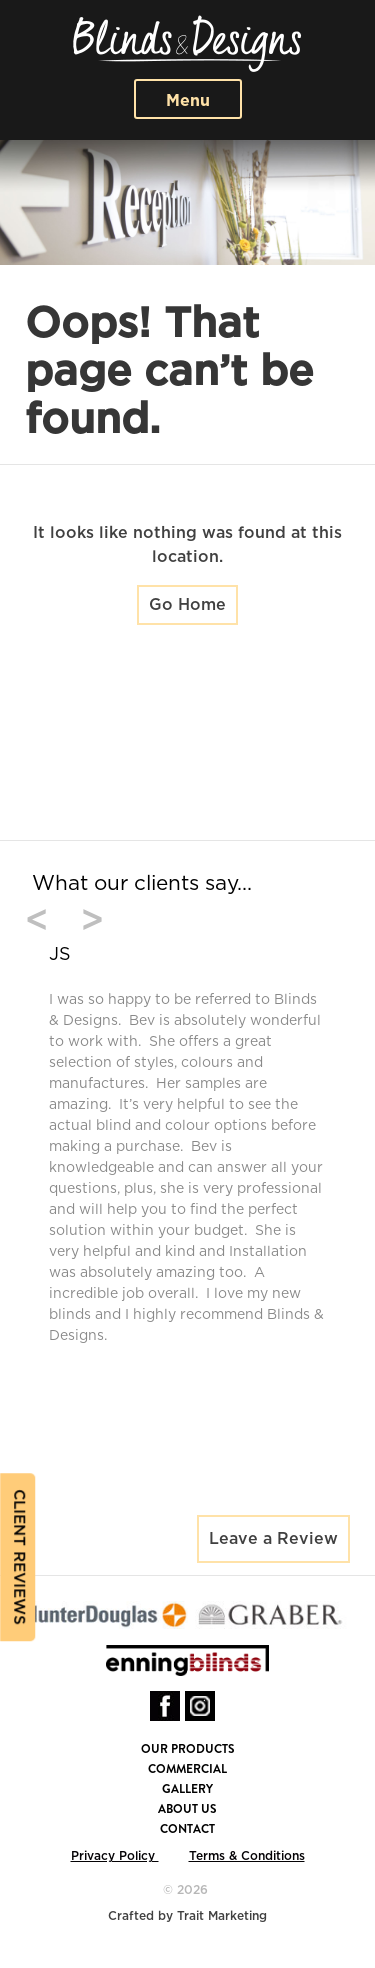  Describe the element at coordinates (187, 1789) in the screenshot. I see `Gallery` at that location.